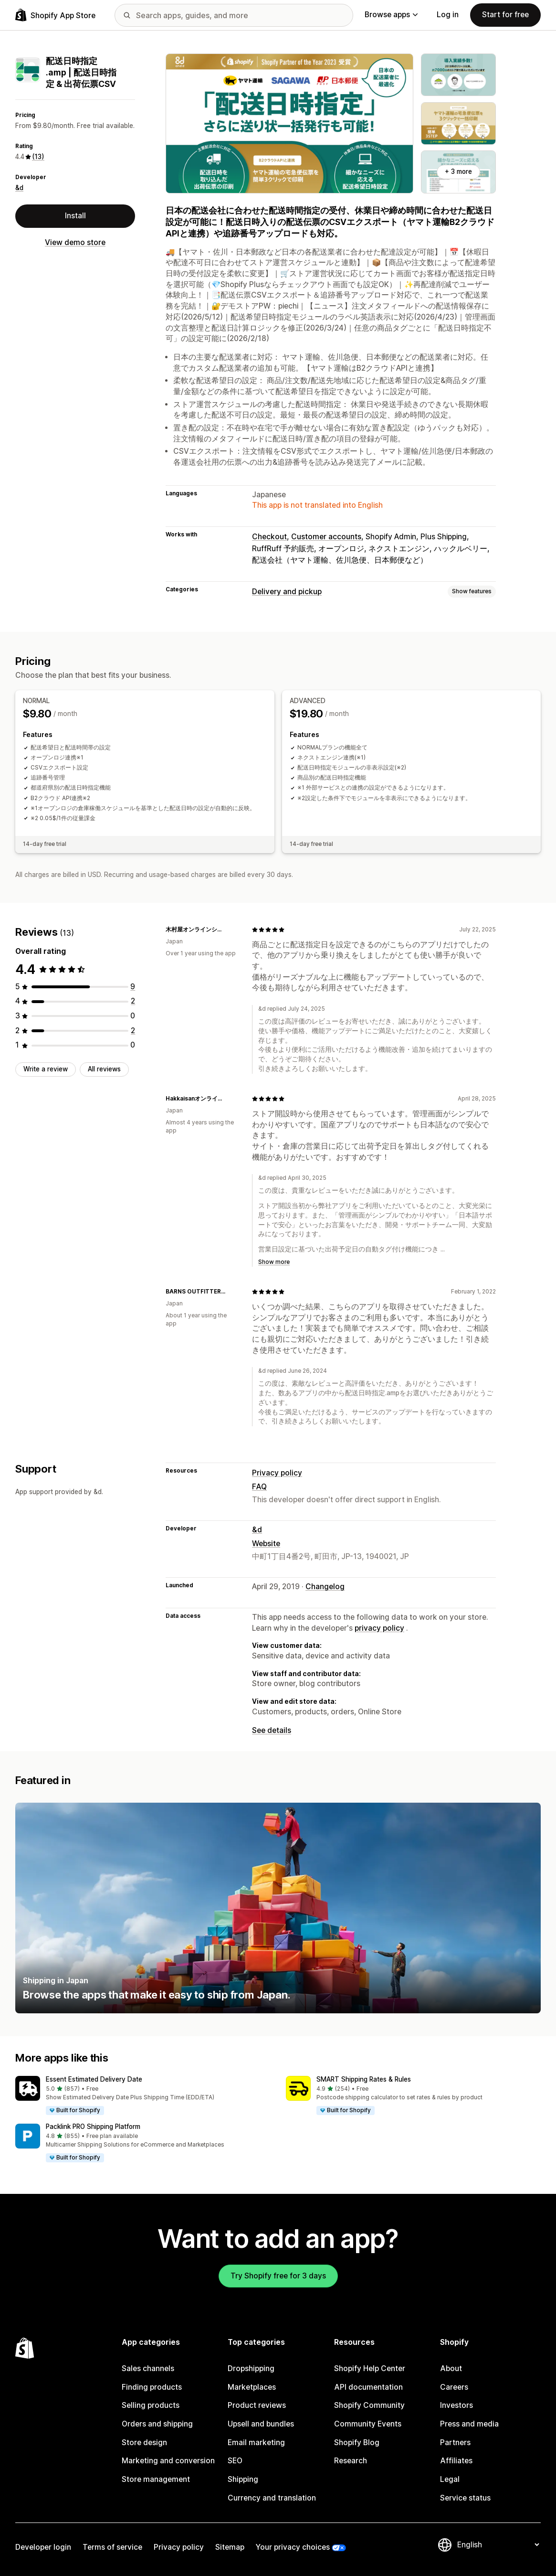 This screenshot has width=556, height=2576. I want to click on Terms of service, so click(112, 2547).